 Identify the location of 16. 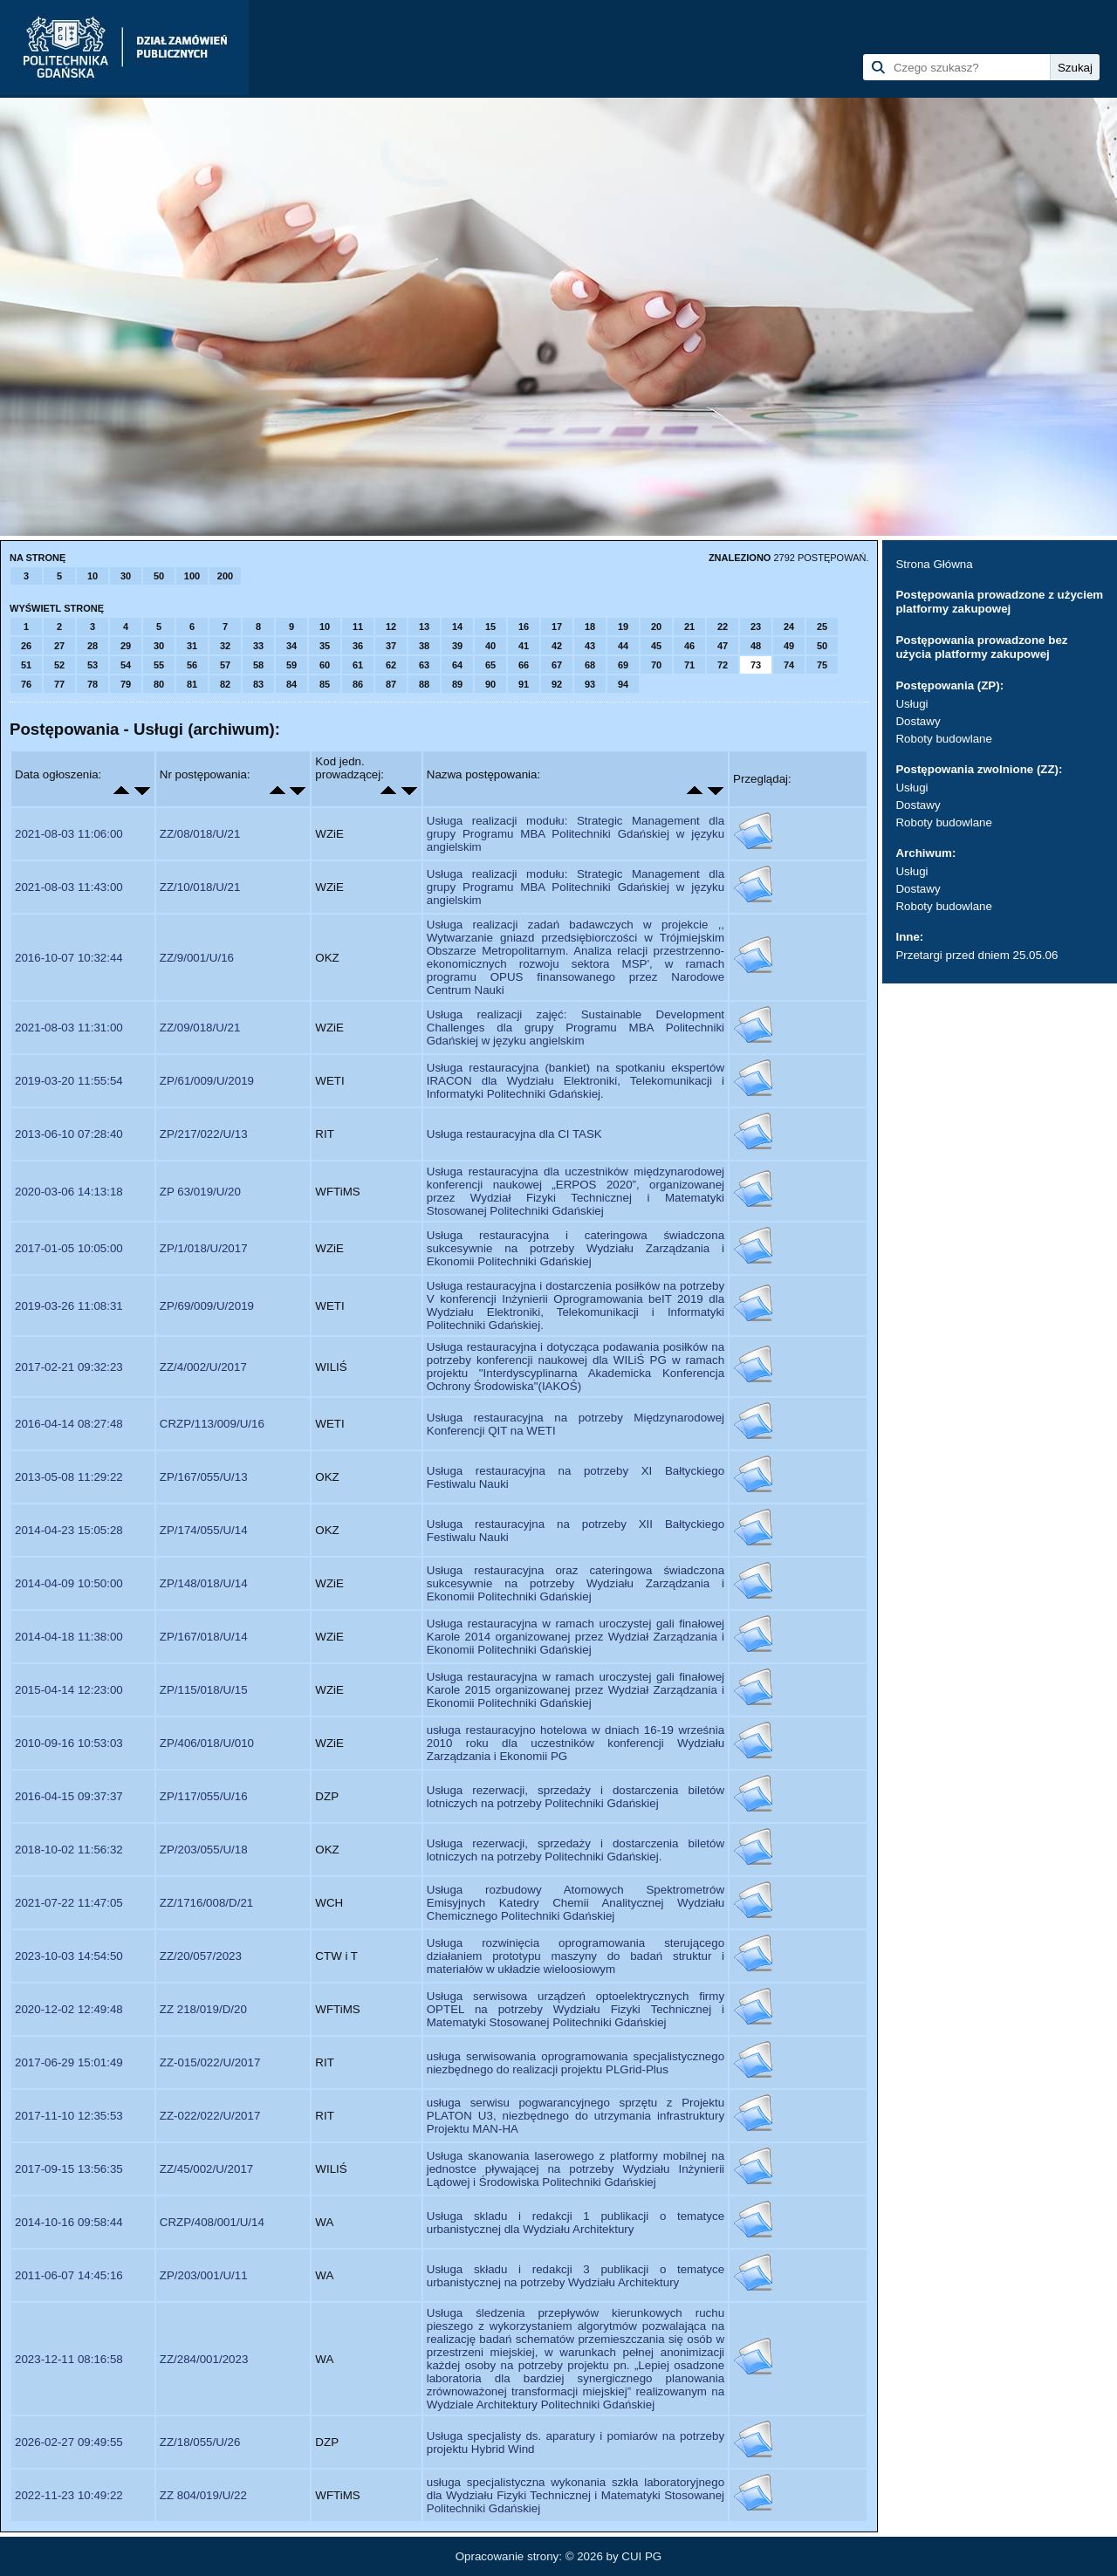
(523, 626).